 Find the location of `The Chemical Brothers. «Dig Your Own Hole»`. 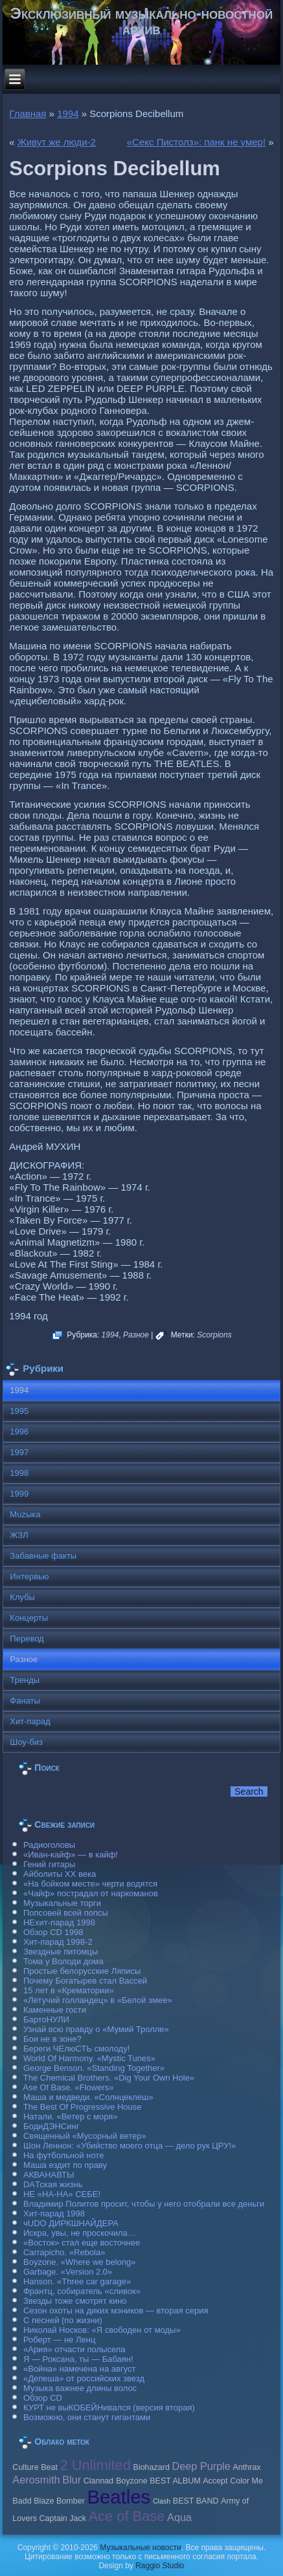

The Chemical Brothers. «Dig Your Own Hole» is located at coordinates (108, 2078).